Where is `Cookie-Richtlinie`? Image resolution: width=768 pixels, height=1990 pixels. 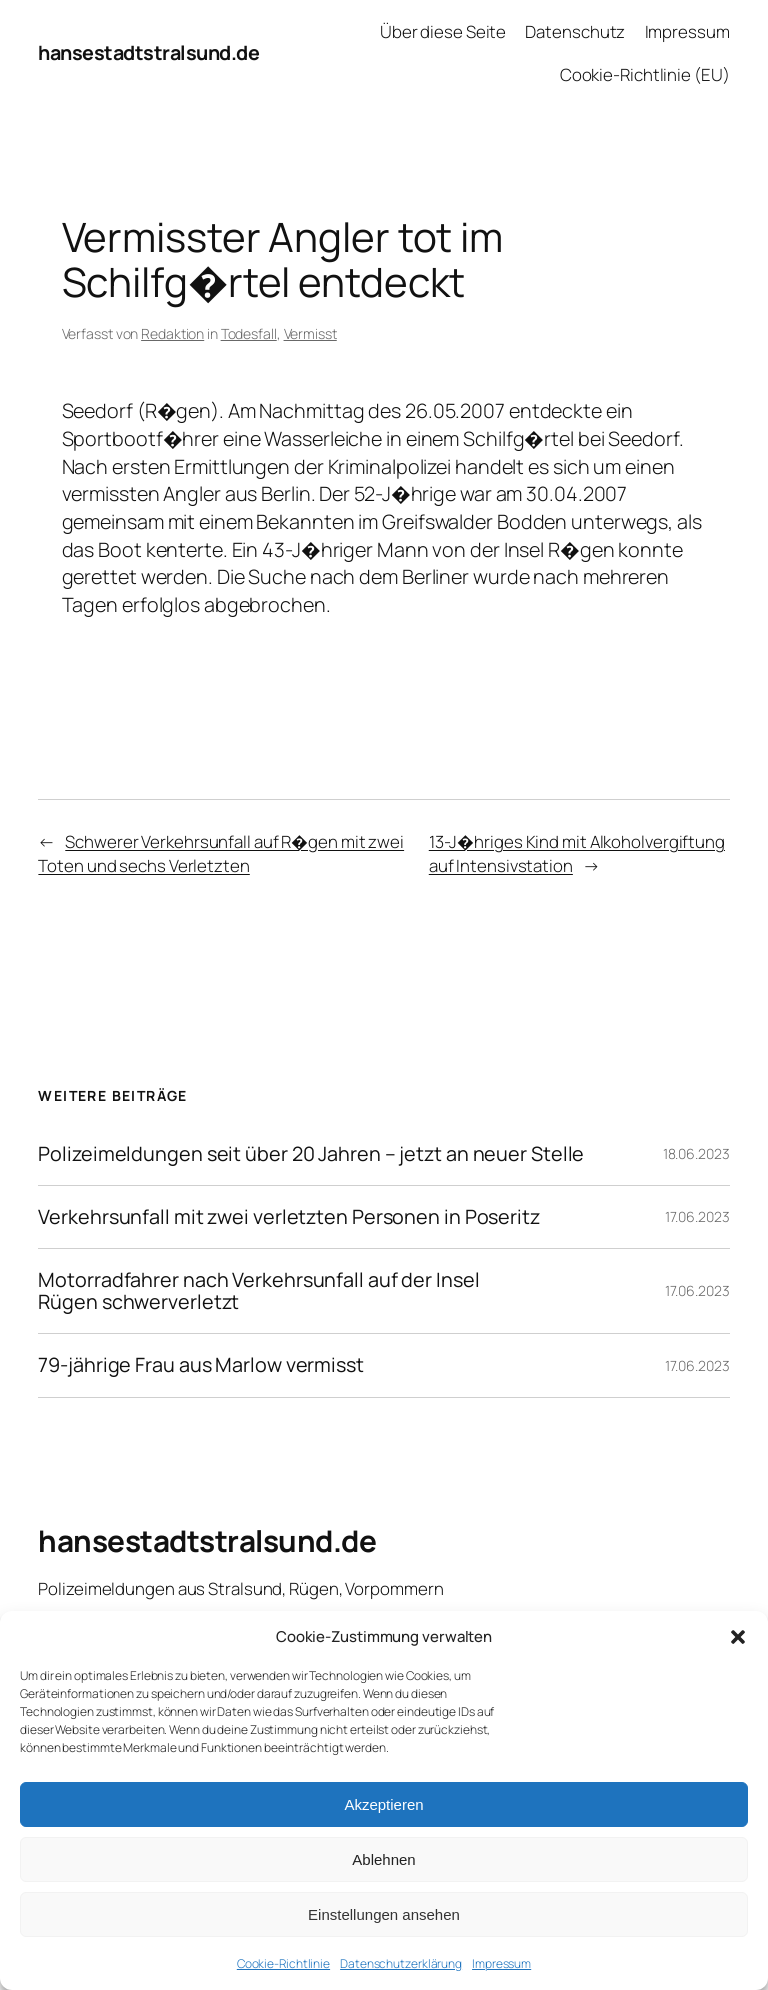
Cookie-Richtlinie is located at coordinates (283, 1963).